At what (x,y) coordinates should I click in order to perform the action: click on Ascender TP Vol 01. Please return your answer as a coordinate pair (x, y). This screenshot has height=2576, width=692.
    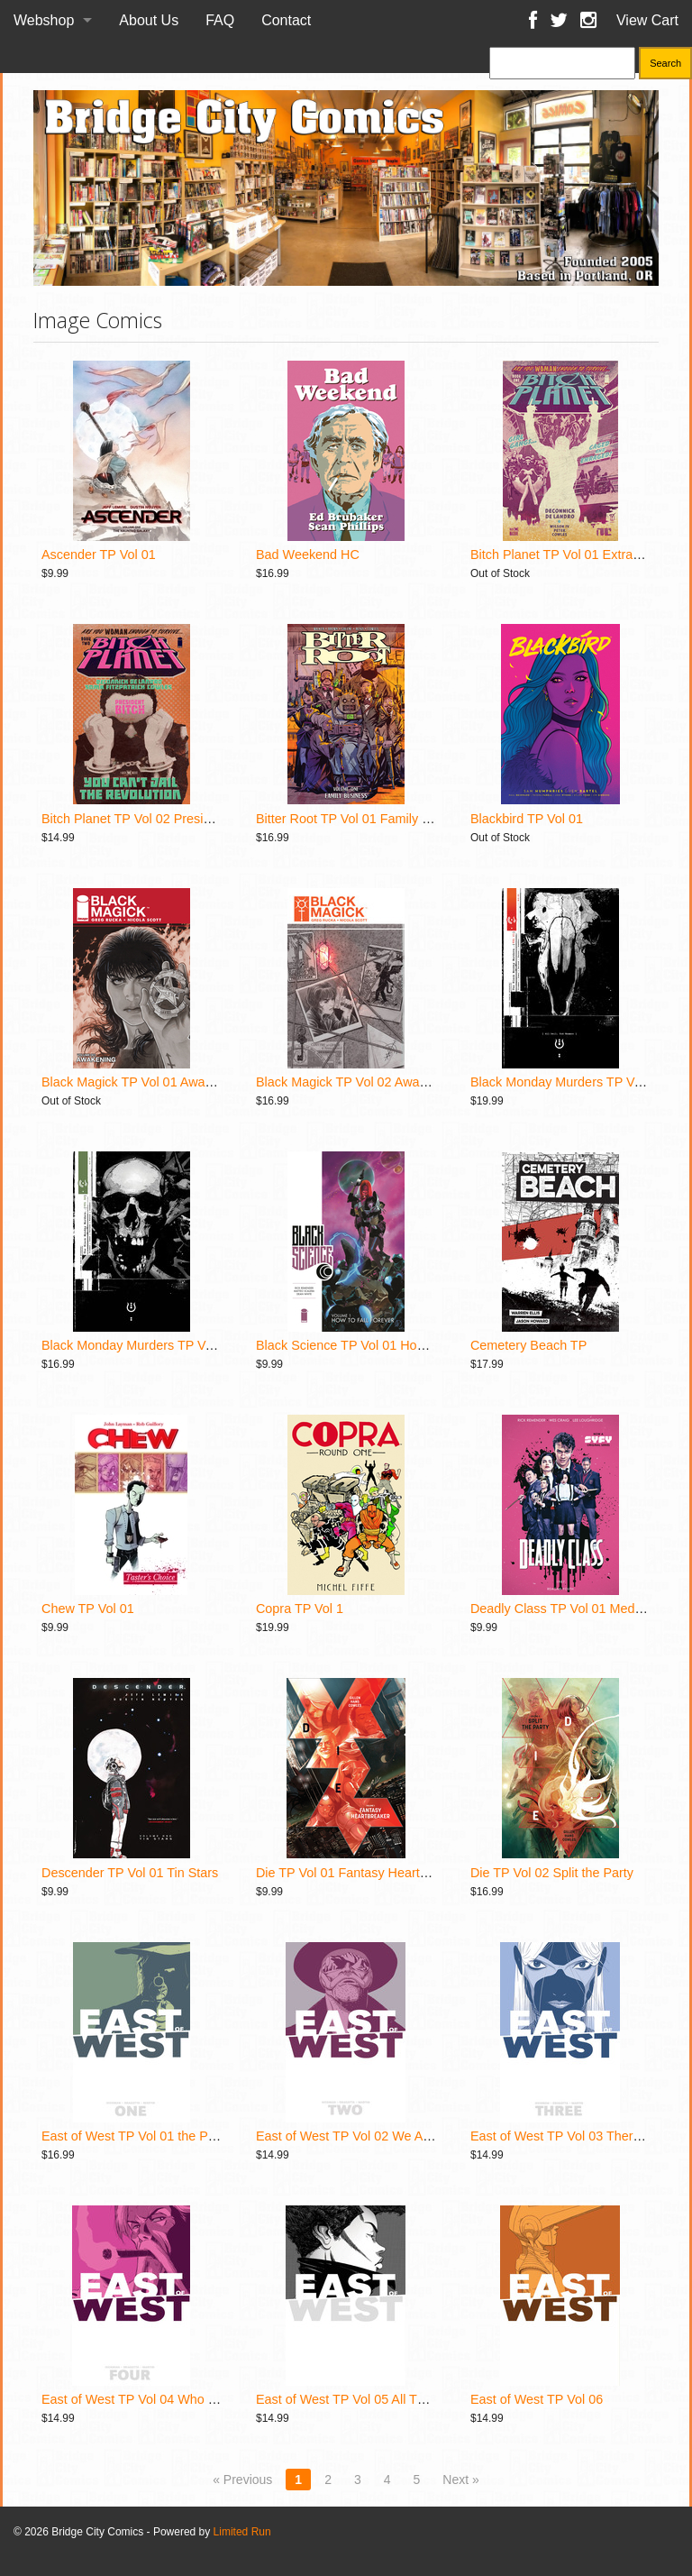
    Looking at the image, I should click on (98, 554).